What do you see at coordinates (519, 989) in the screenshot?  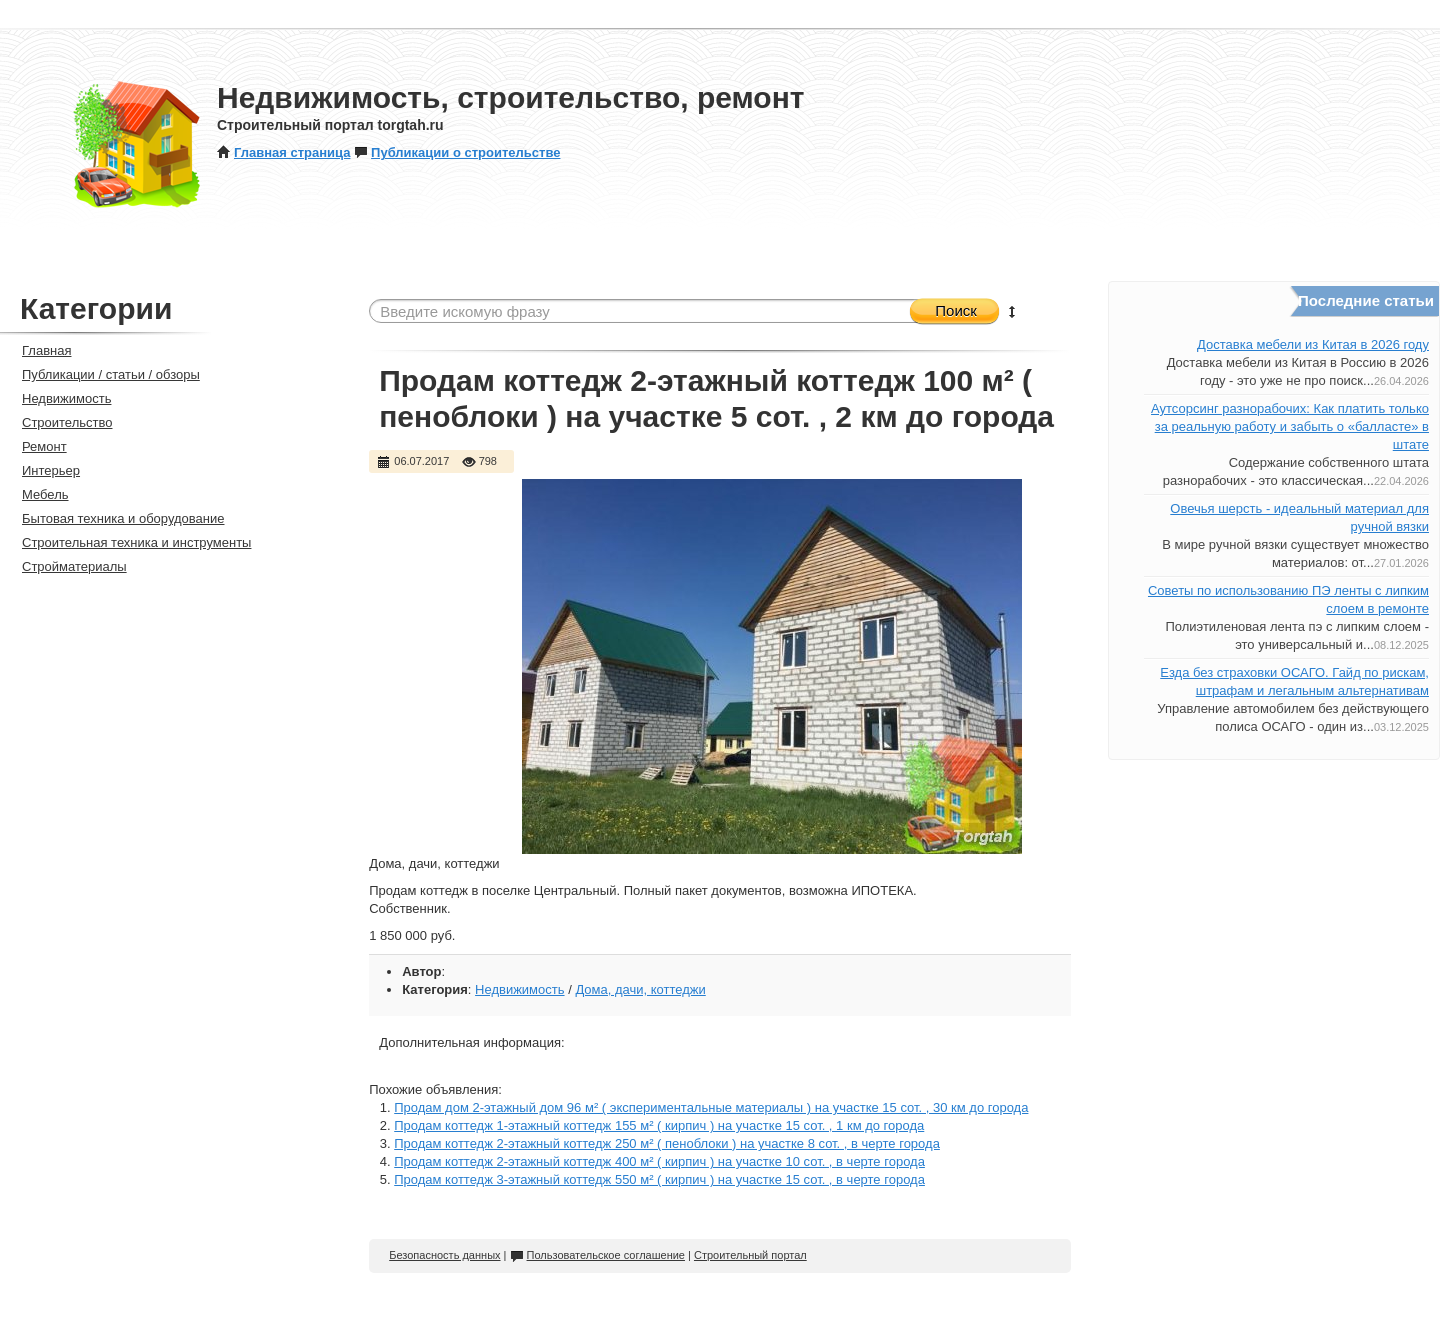 I see `Недвижимость` at bounding box center [519, 989].